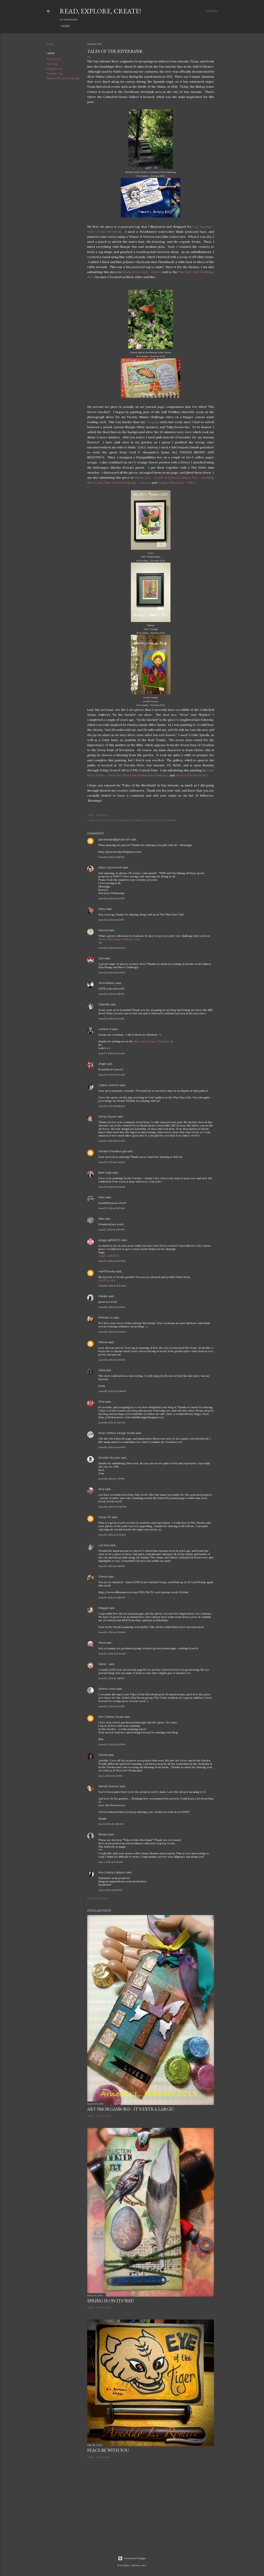 This screenshot has width=264, height=2576. I want to click on Rika, so click(101, 1218).